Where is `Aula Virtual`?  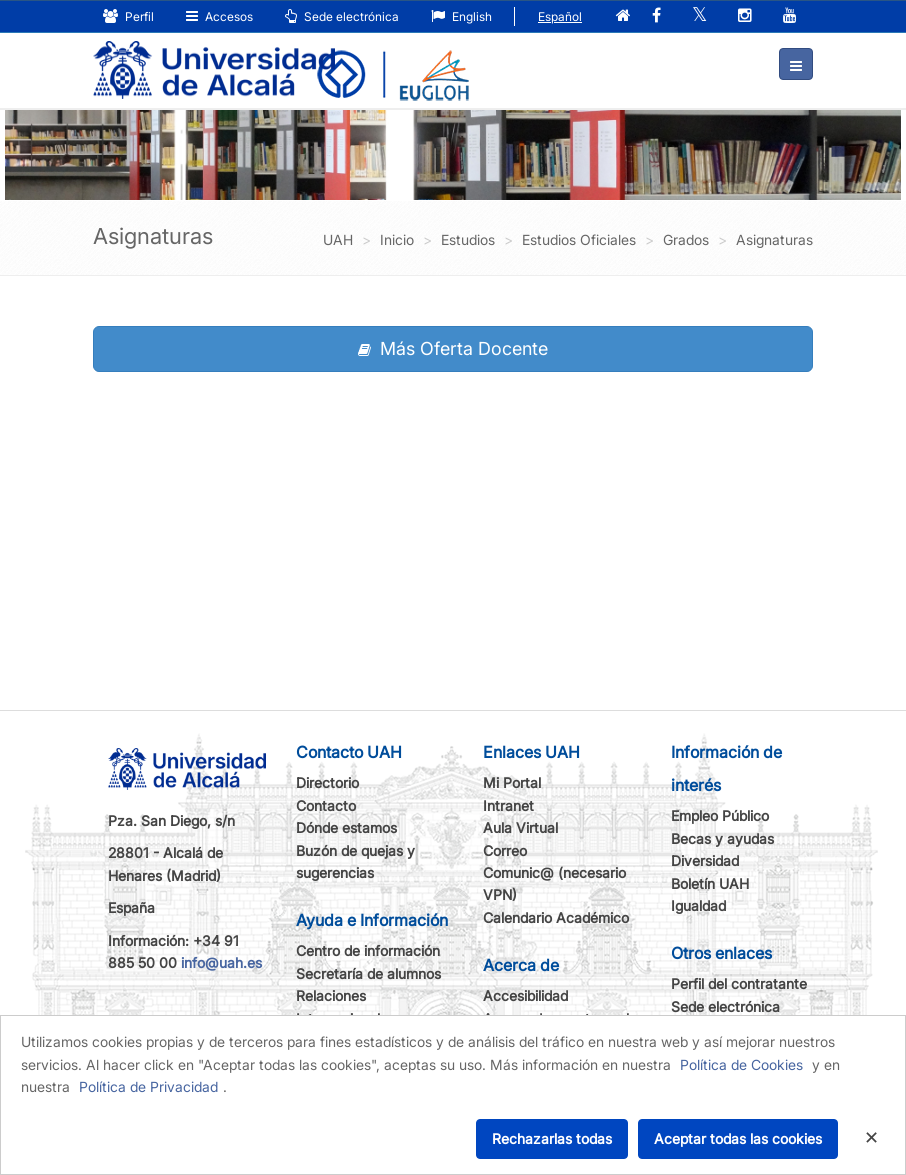
Aula Virtual is located at coordinates (520, 827).